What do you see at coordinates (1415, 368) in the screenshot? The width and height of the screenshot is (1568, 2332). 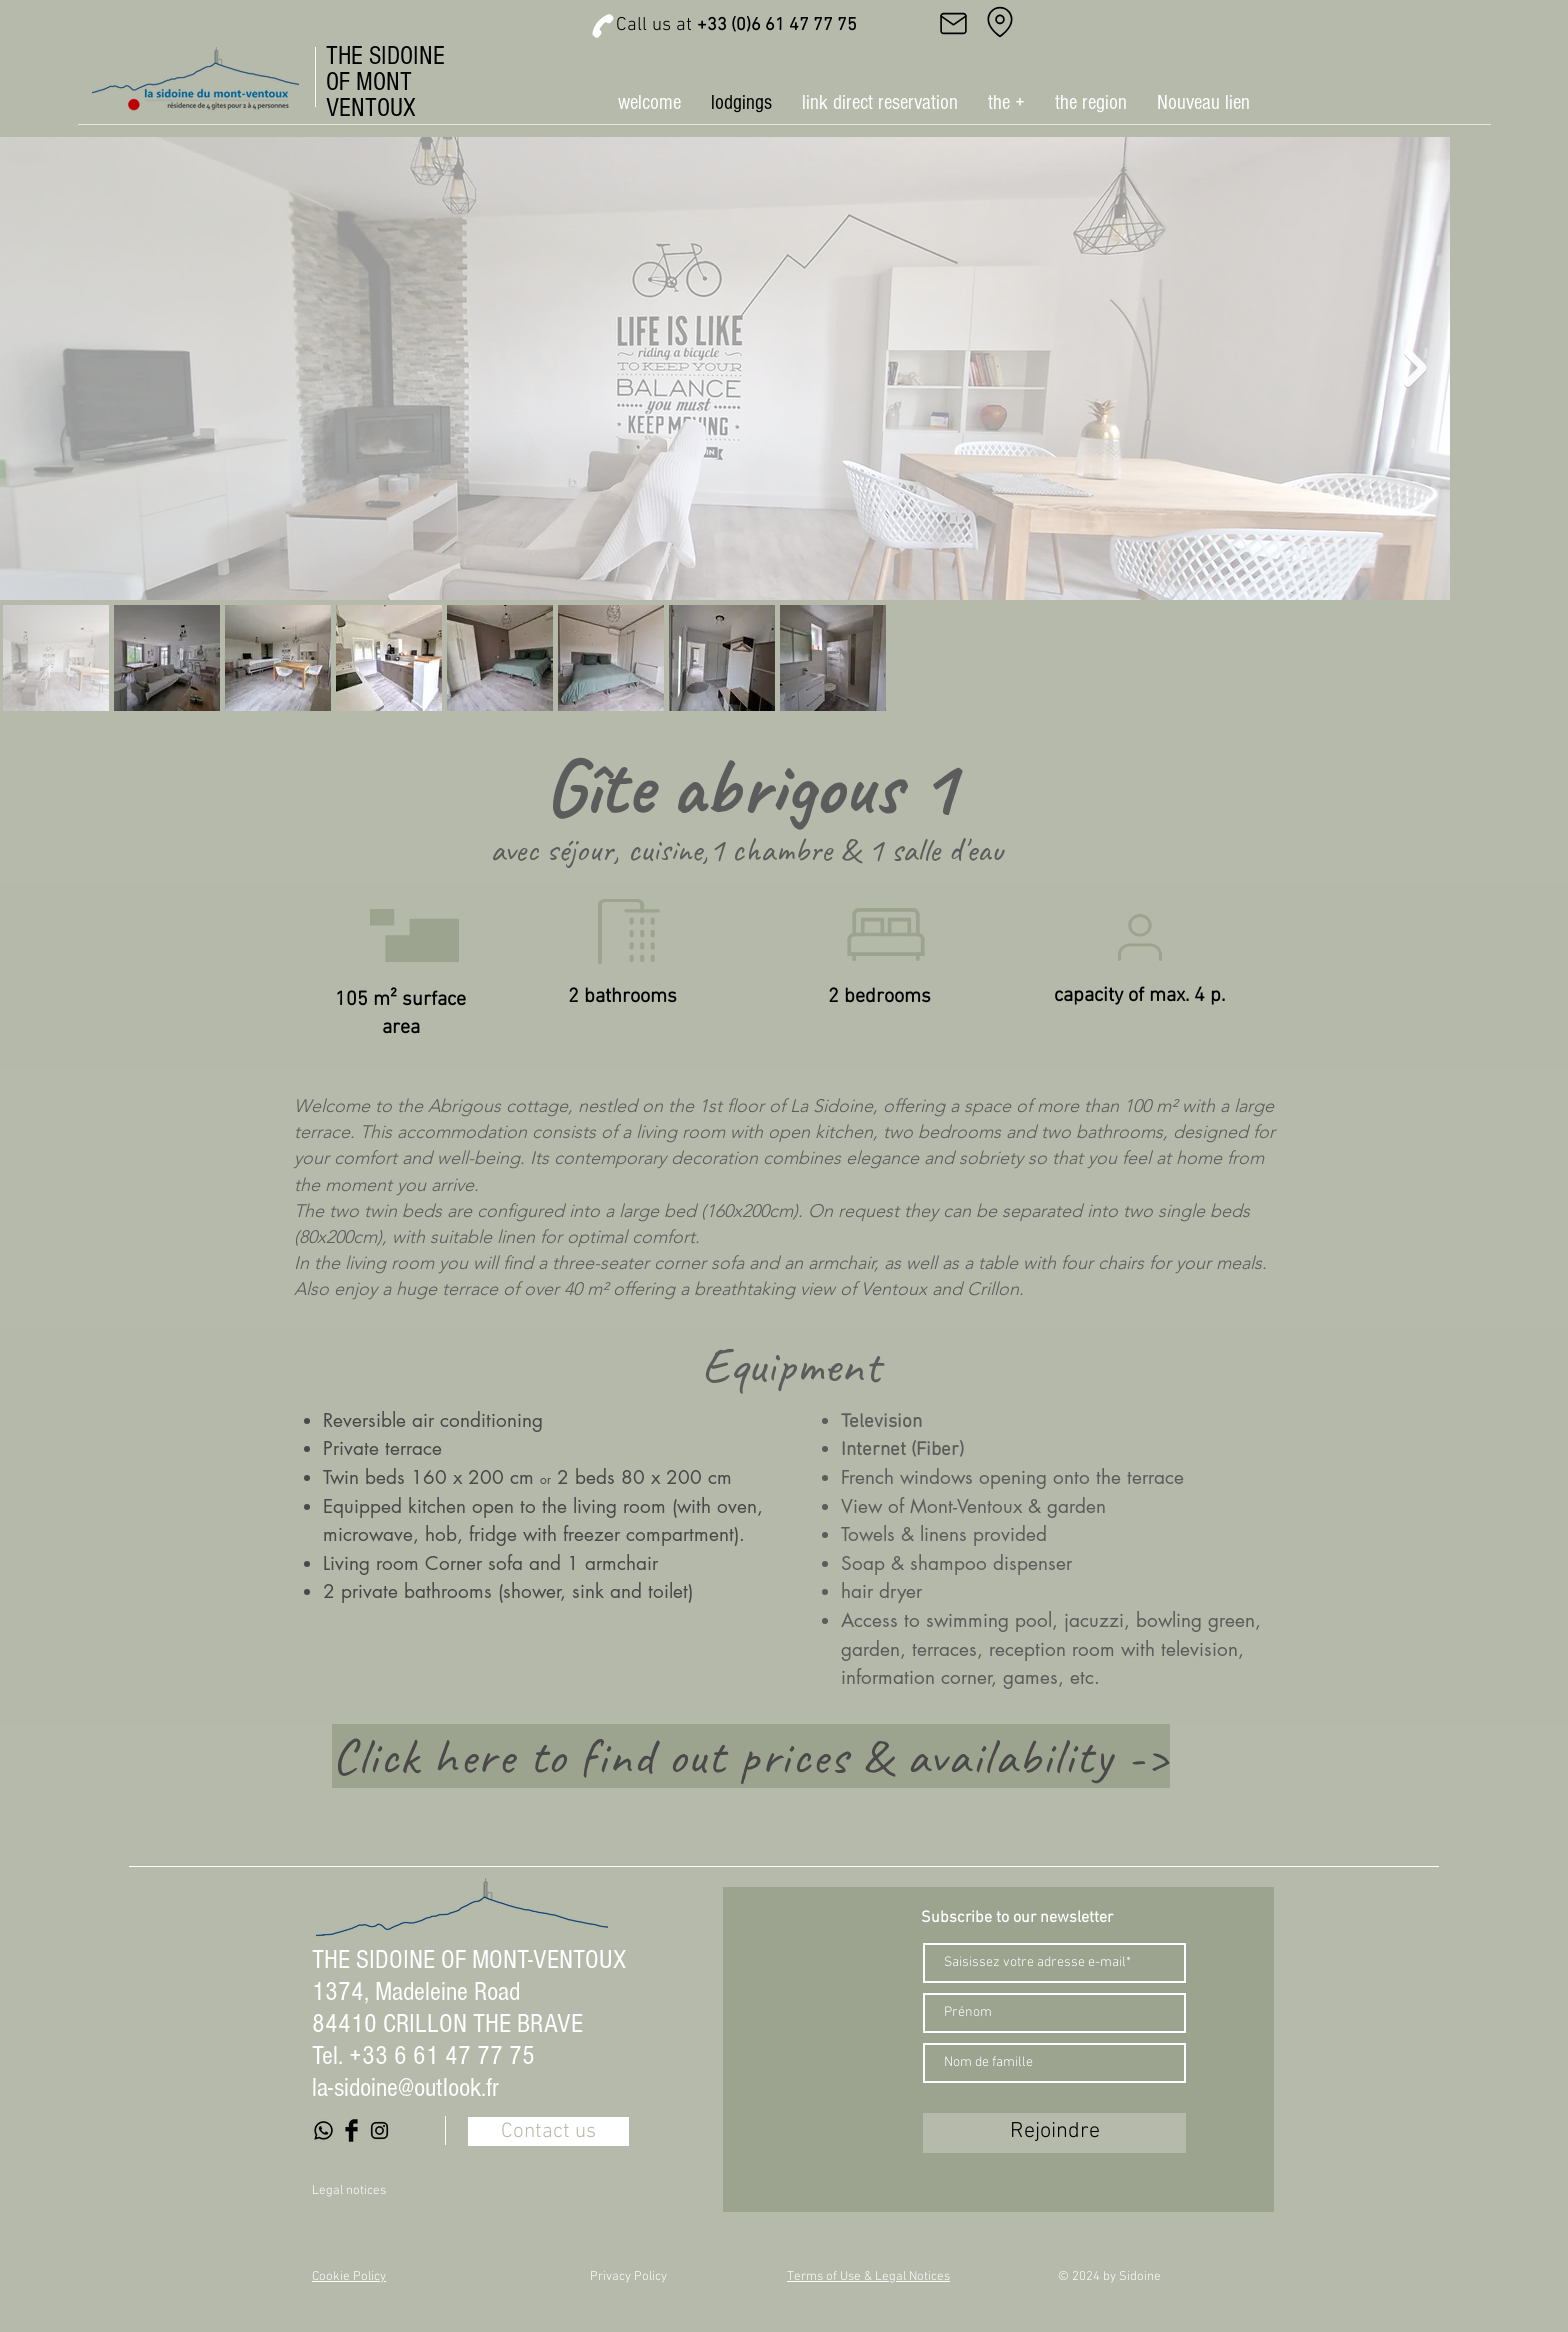 I see `[Next Item]` at bounding box center [1415, 368].